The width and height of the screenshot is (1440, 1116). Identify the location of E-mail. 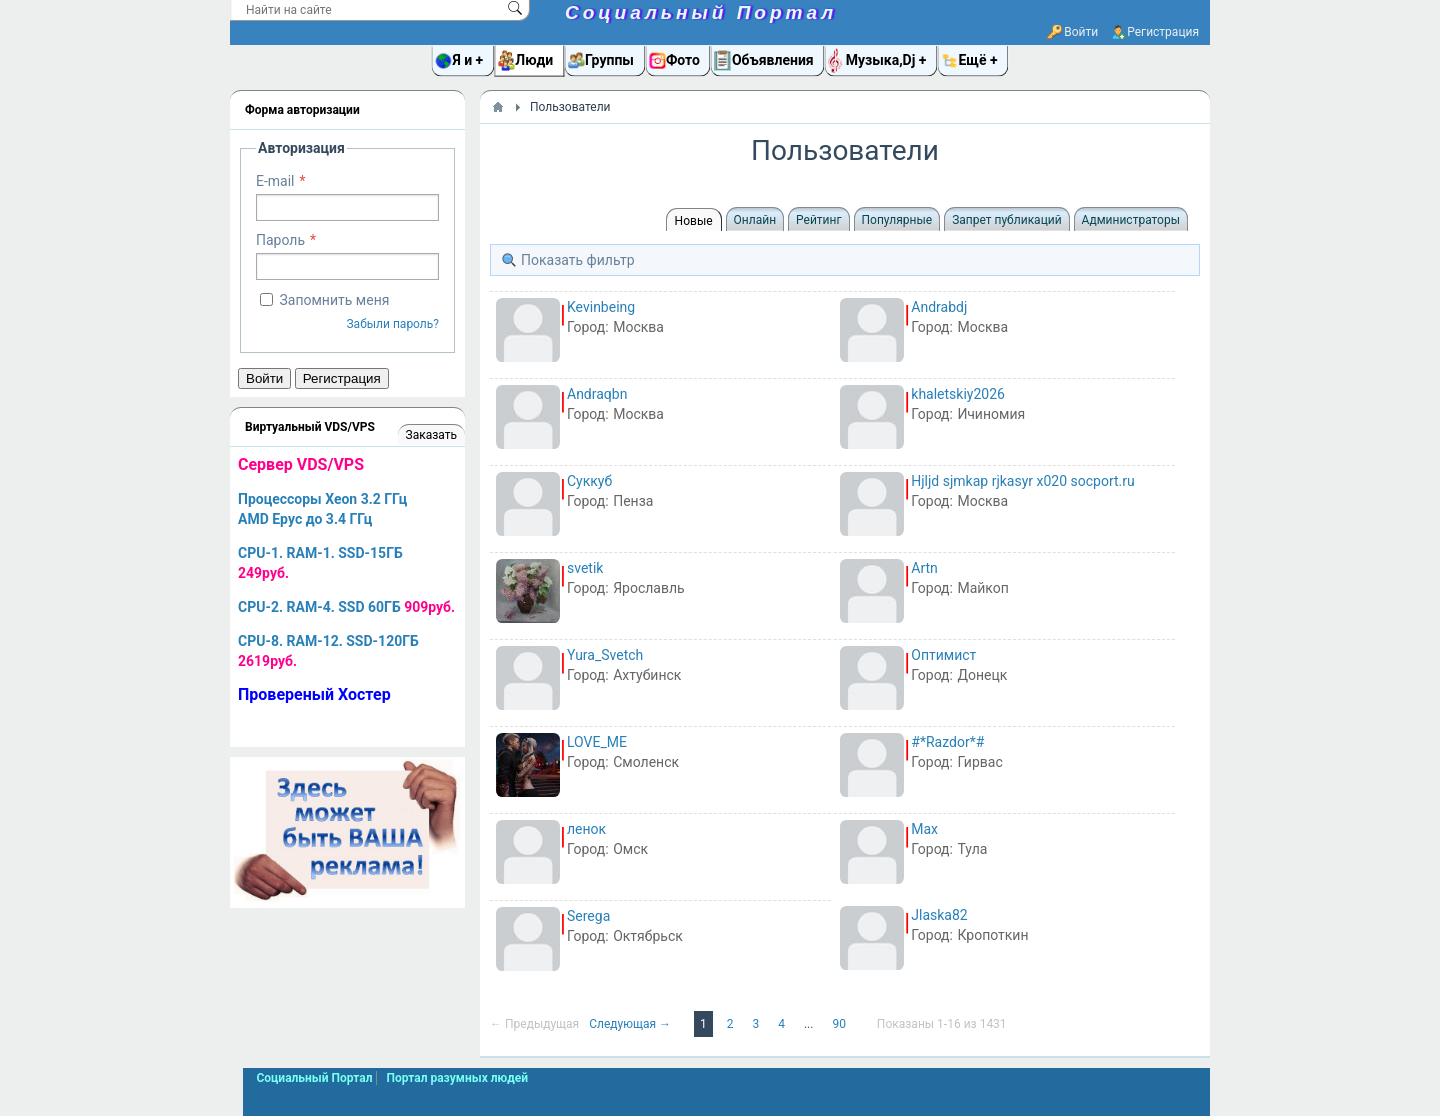
(275, 181).